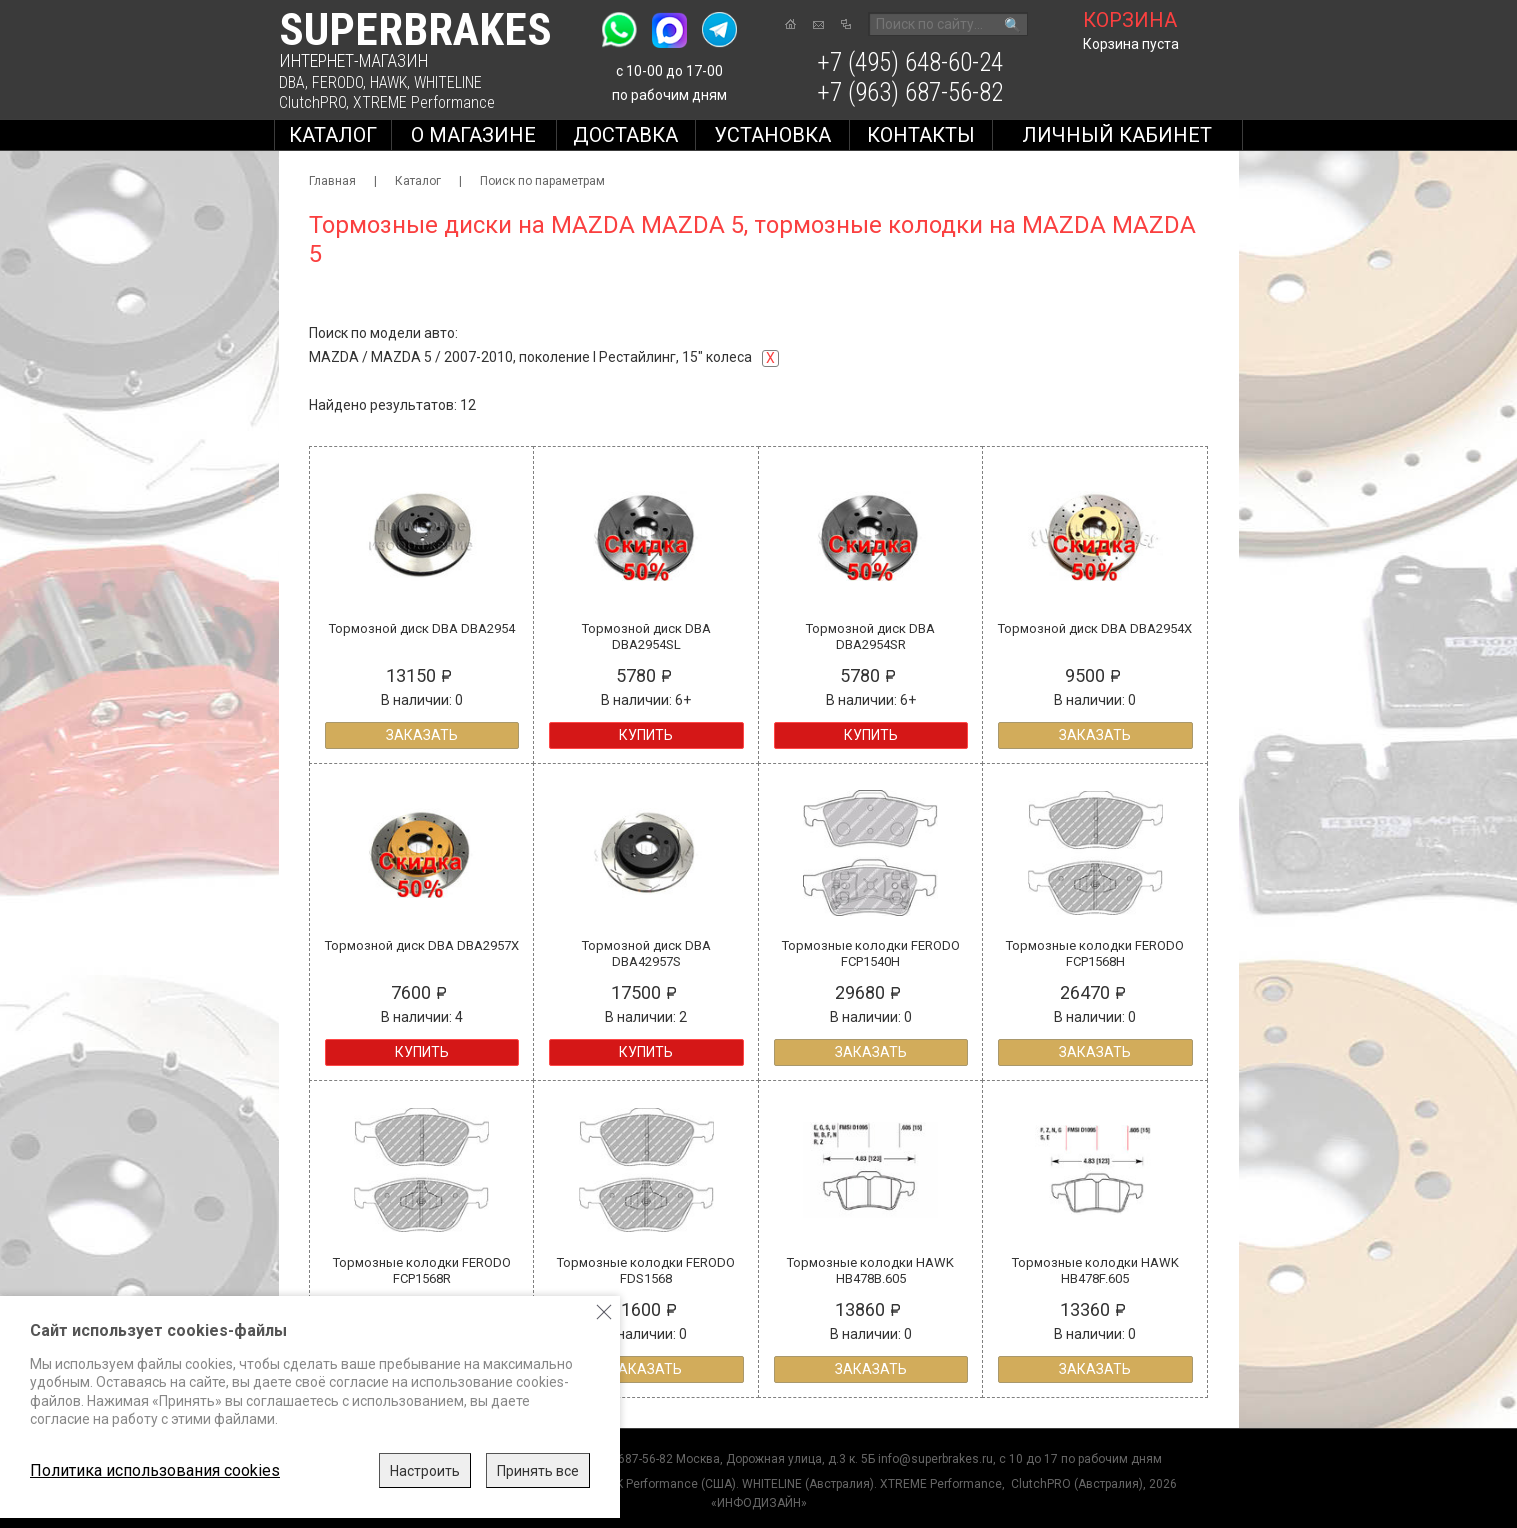  Describe the element at coordinates (646, 636) in the screenshot. I see `Тормозной диск DBA DBA2954SL` at that location.